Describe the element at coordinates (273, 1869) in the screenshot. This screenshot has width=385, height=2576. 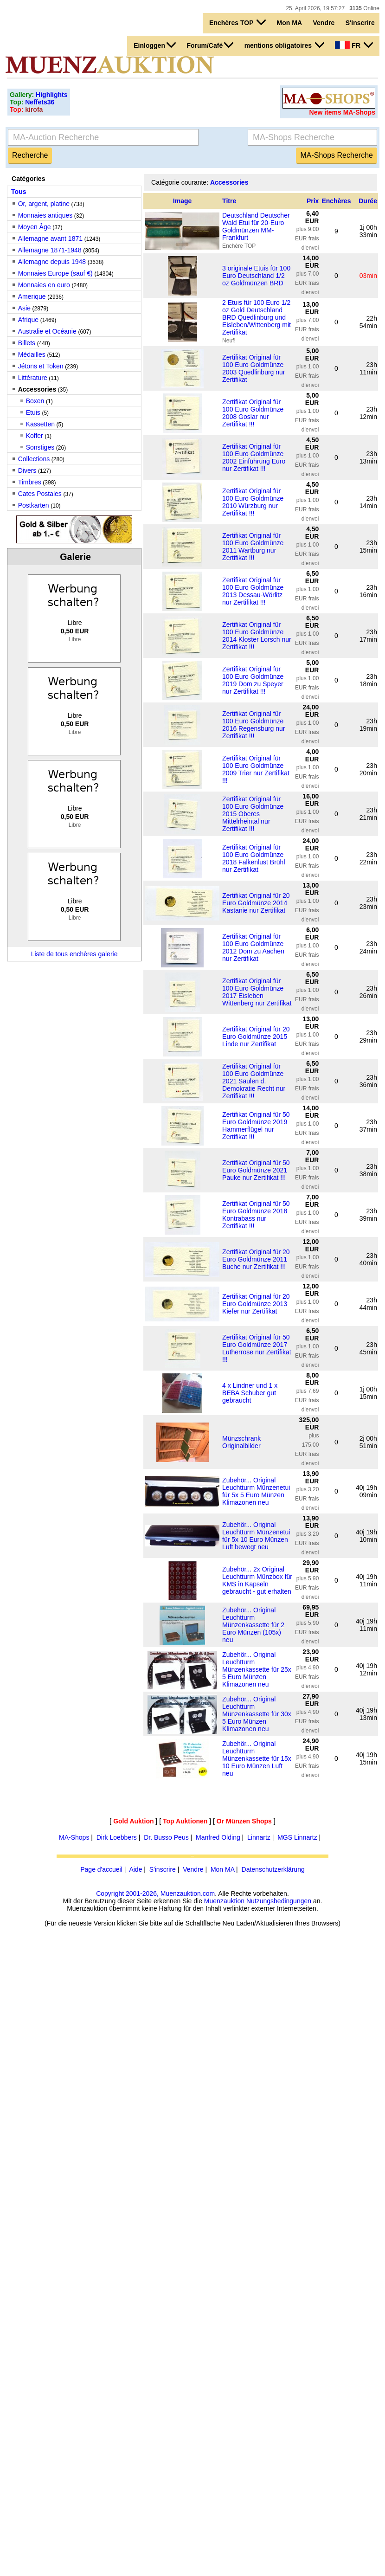
I see `Datenschutzerklärung` at that location.